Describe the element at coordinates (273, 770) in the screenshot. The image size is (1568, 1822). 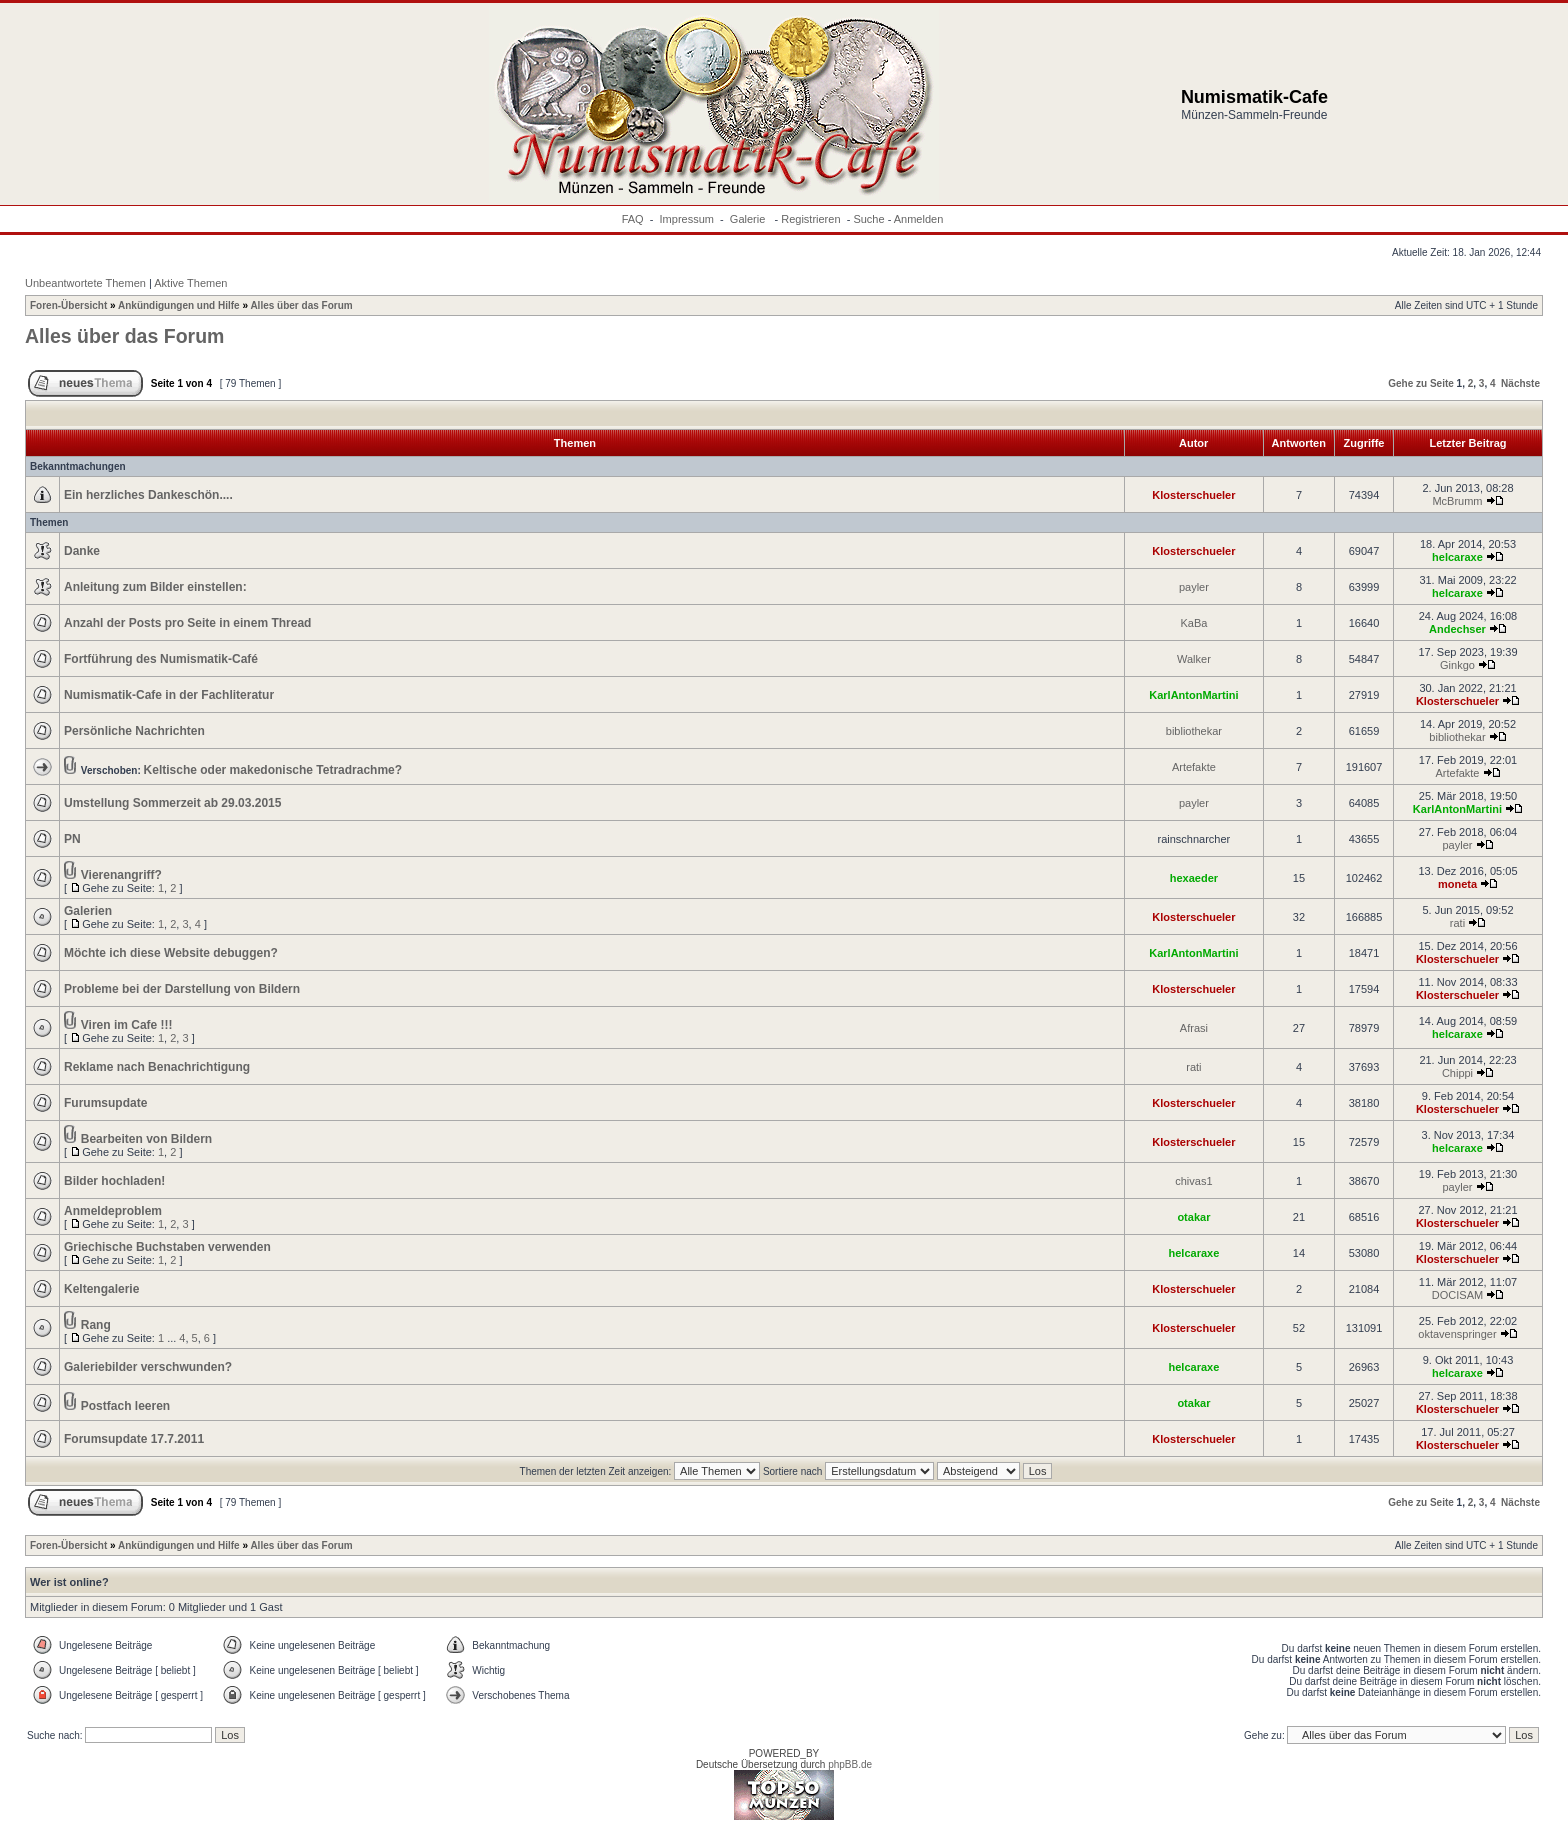
I see `Keltische oder makedonische Tetradrachme?` at that location.